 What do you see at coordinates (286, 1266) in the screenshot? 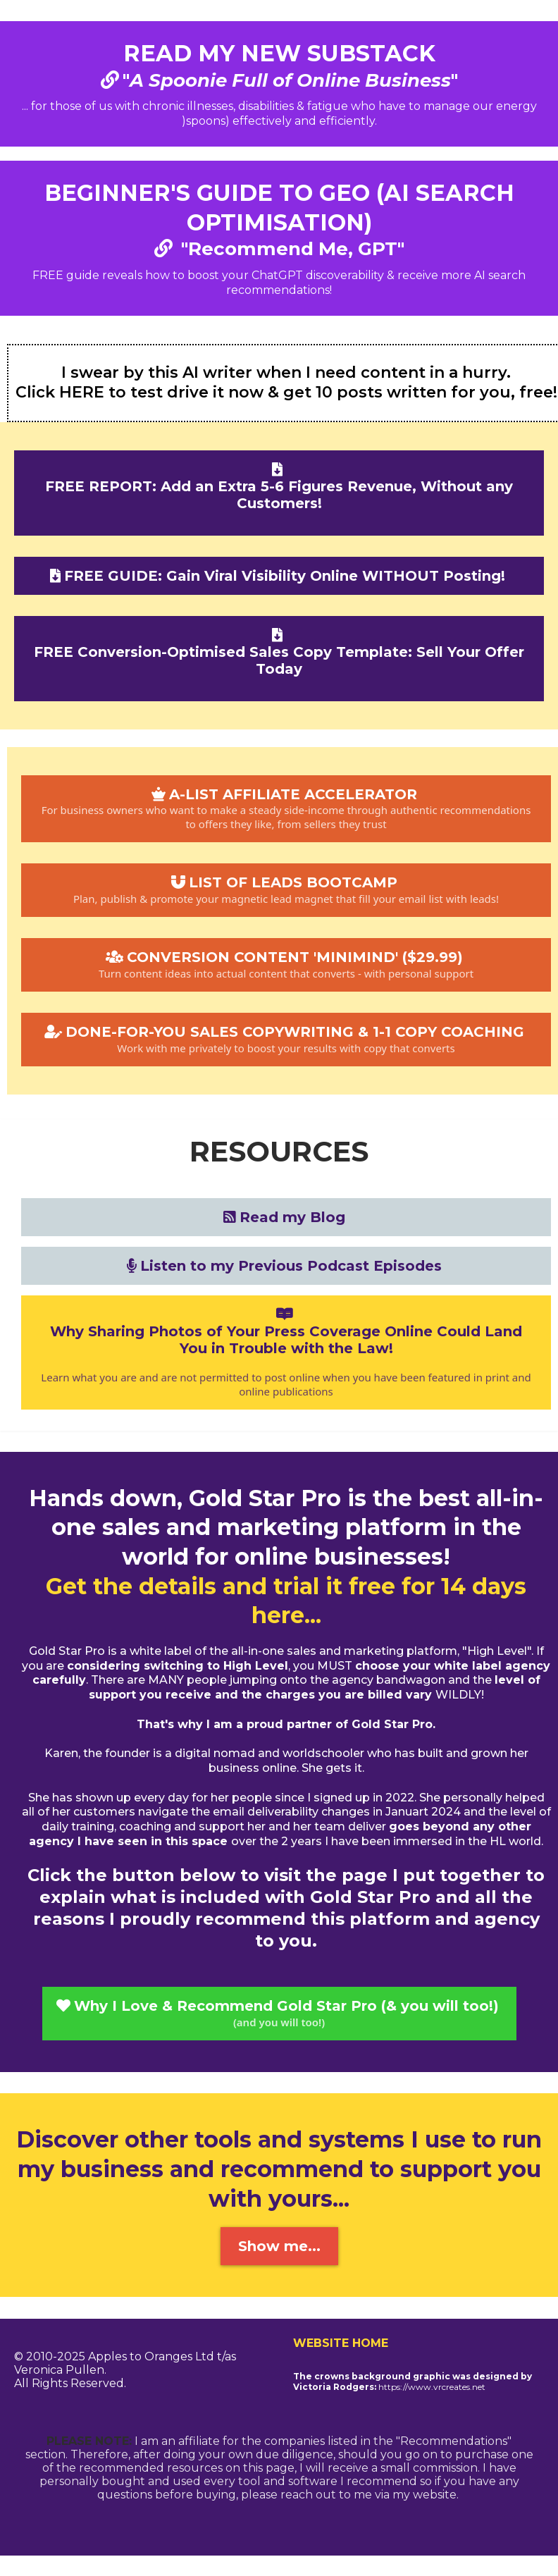
I see `[Listen to my Previous Podcast Episodes]` at bounding box center [286, 1266].